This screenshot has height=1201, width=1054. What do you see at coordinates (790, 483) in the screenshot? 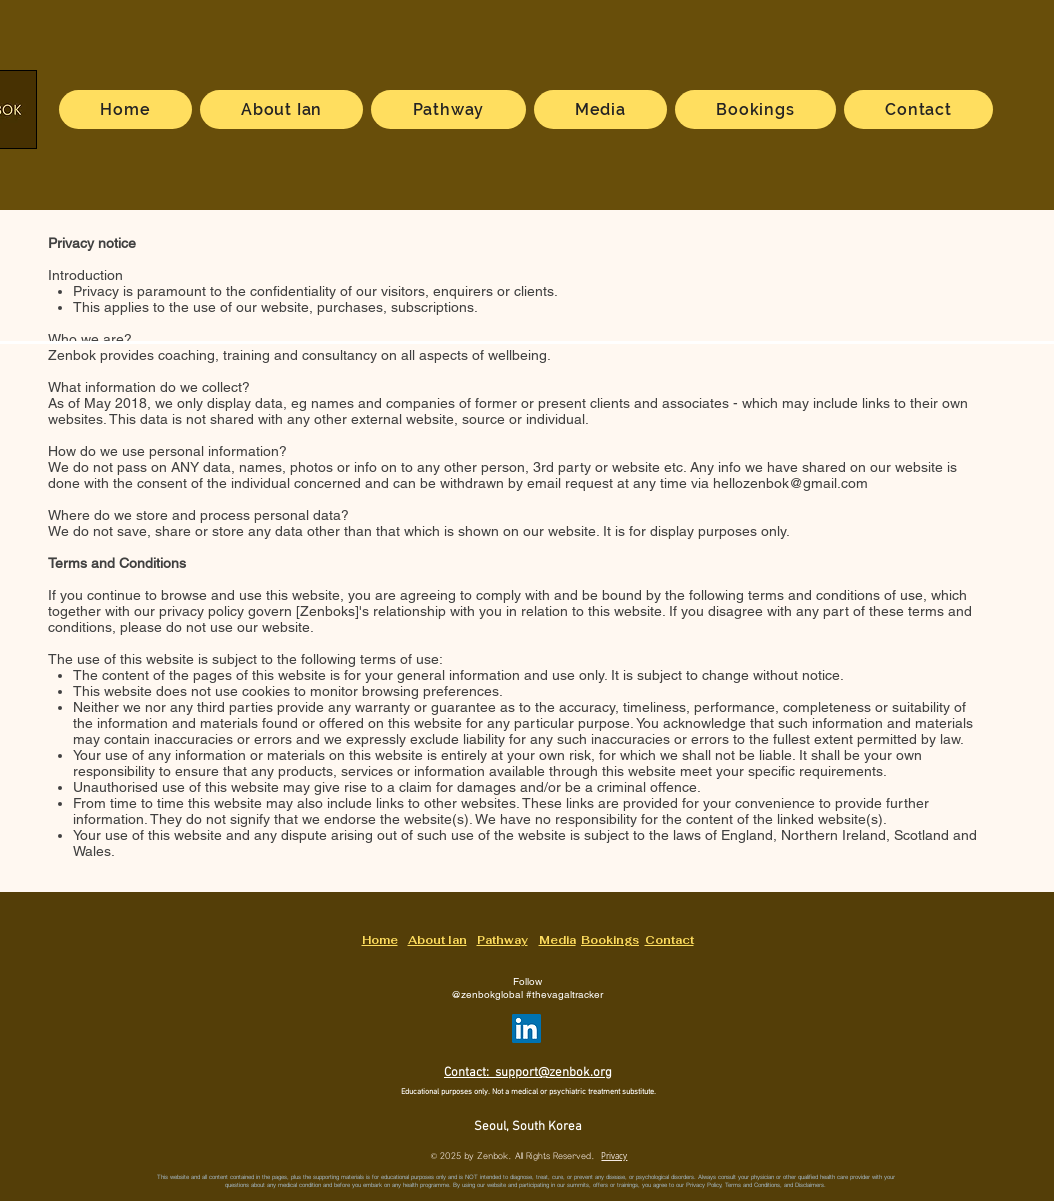
I see `hellozenbok@gmail.com` at bounding box center [790, 483].